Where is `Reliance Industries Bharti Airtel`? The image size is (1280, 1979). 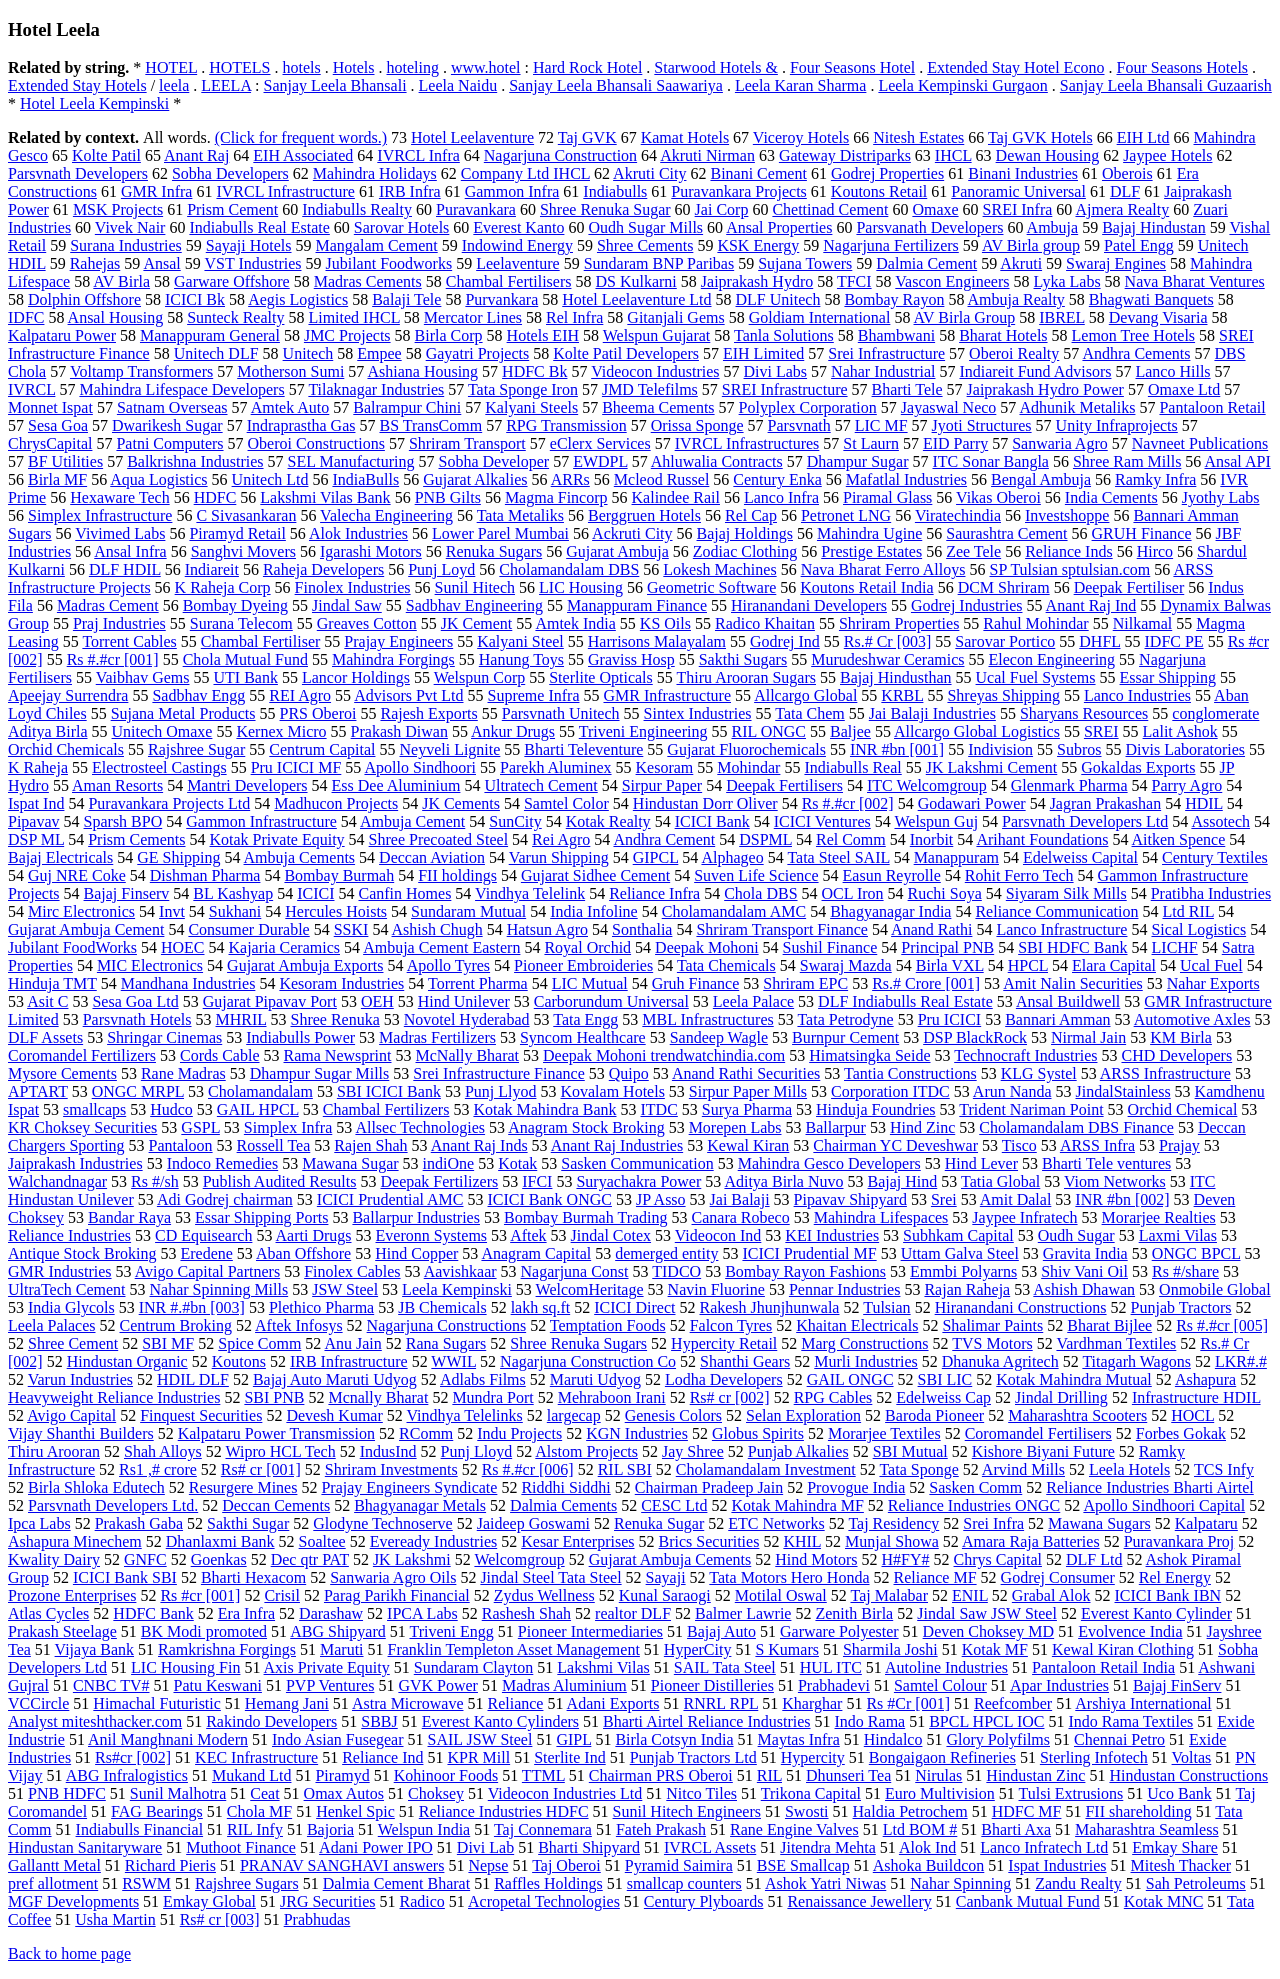 Reliance Industries Bharti Airtel is located at coordinates (1150, 1487).